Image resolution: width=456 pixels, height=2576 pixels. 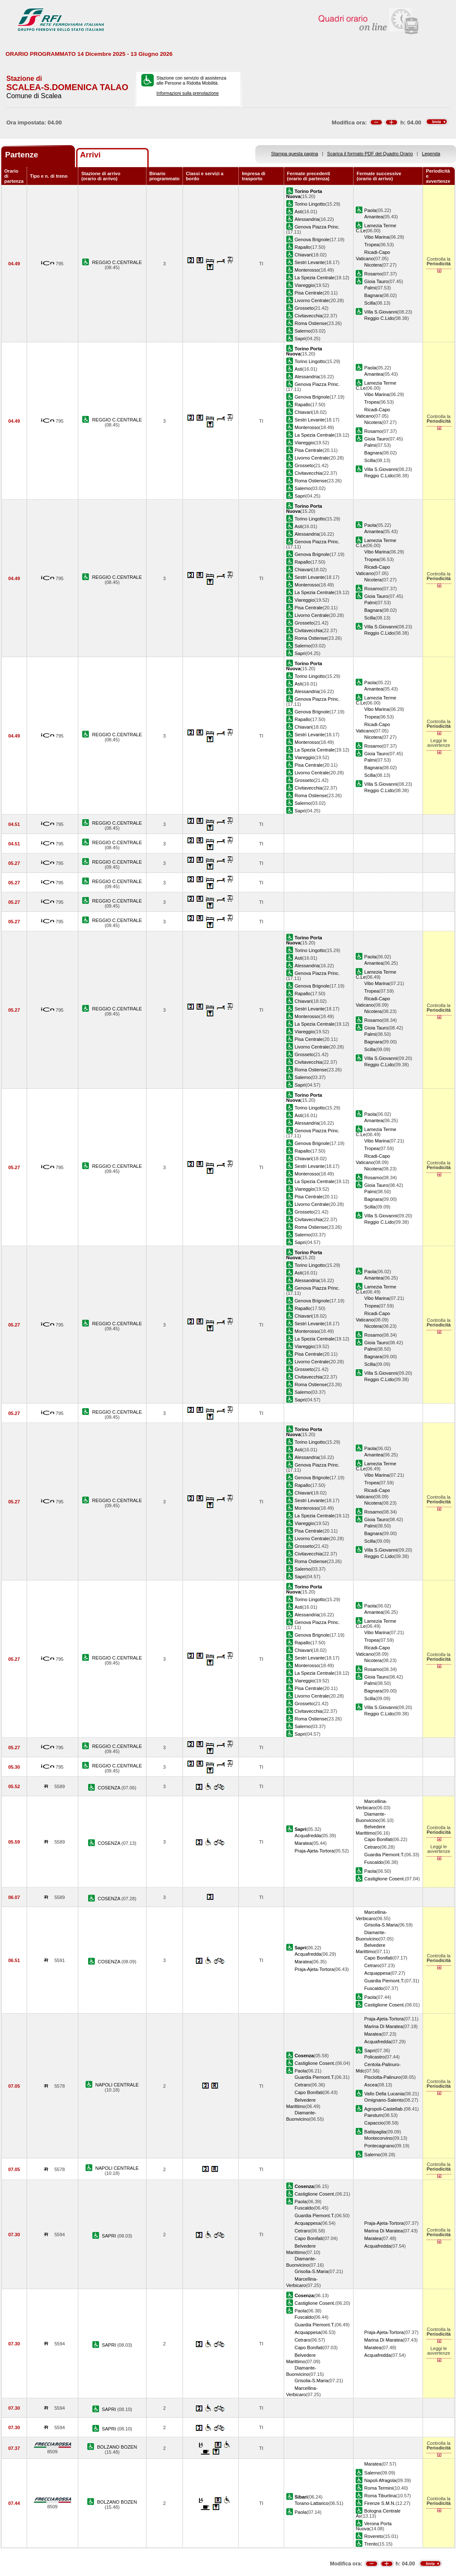 I want to click on Roma Tiburtina, so click(x=380, y=2495).